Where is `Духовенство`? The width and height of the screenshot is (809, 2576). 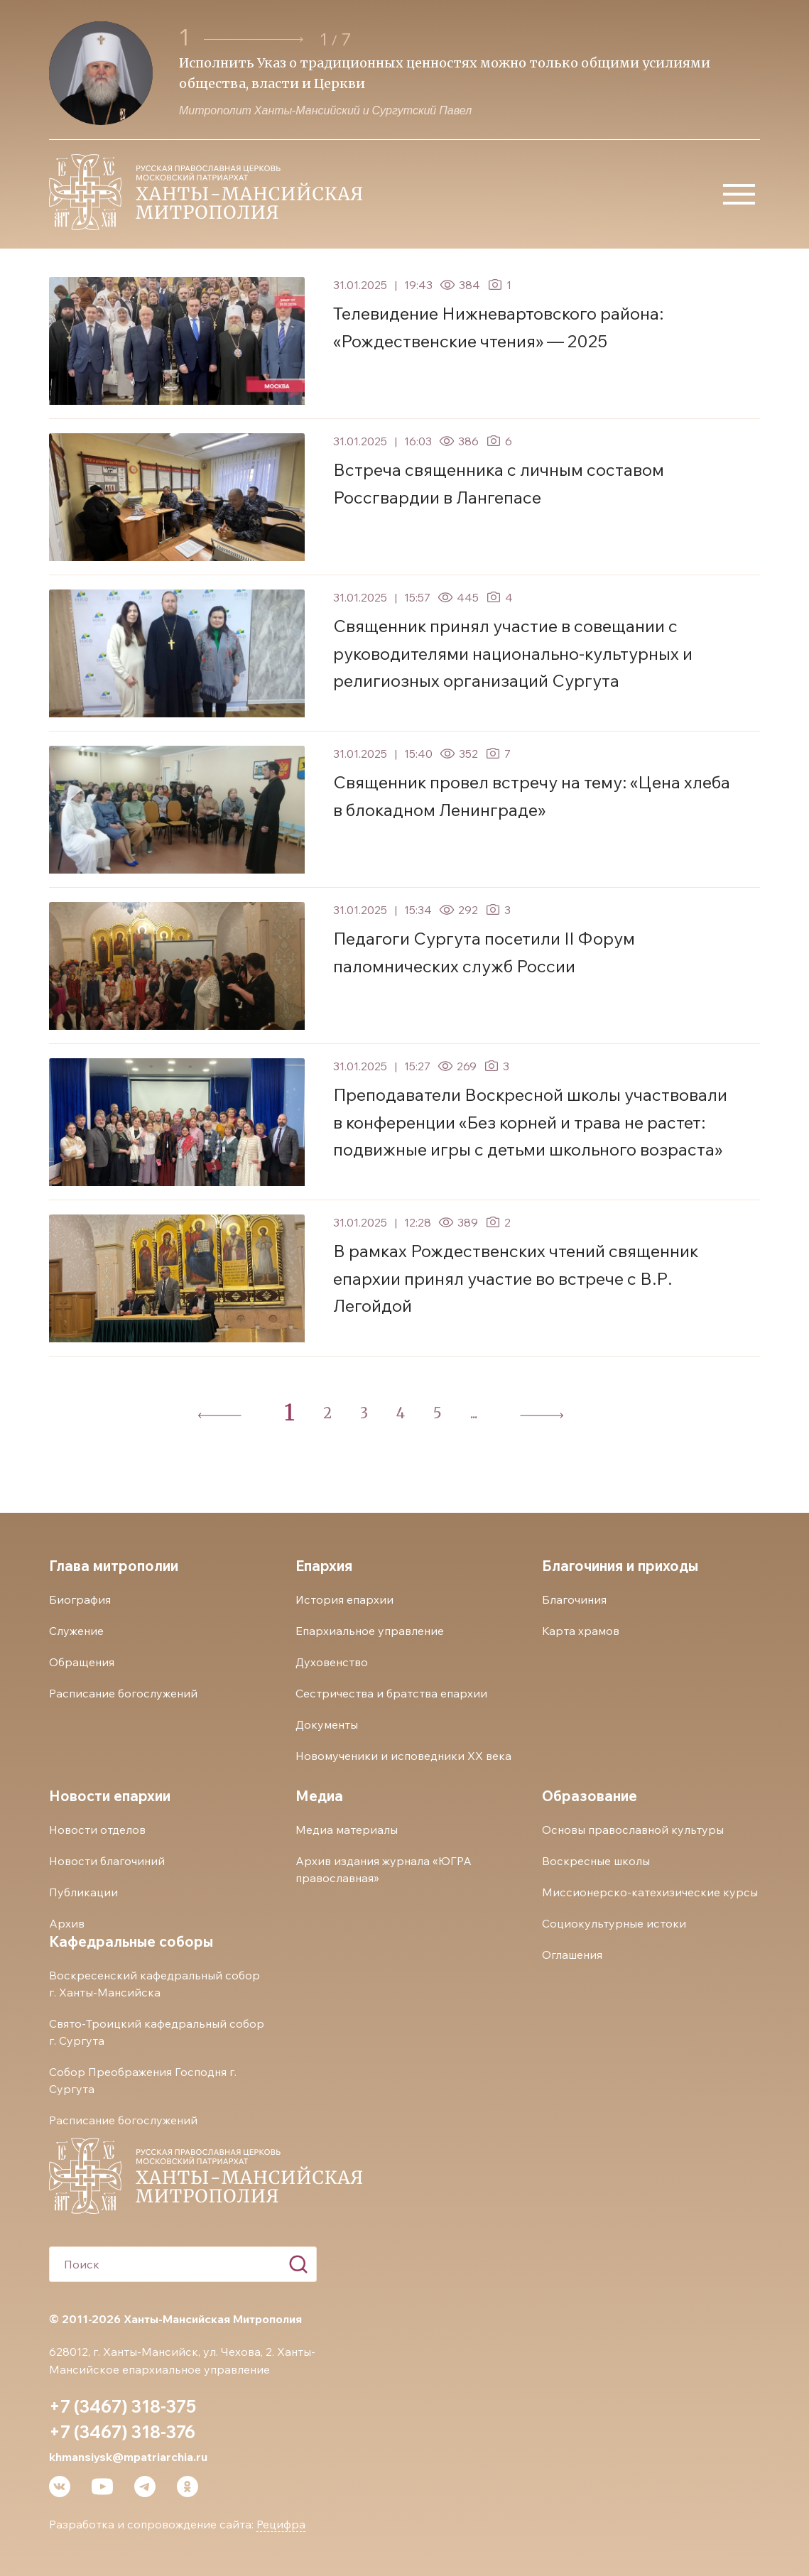
Духовенство is located at coordinates (331, 1662).